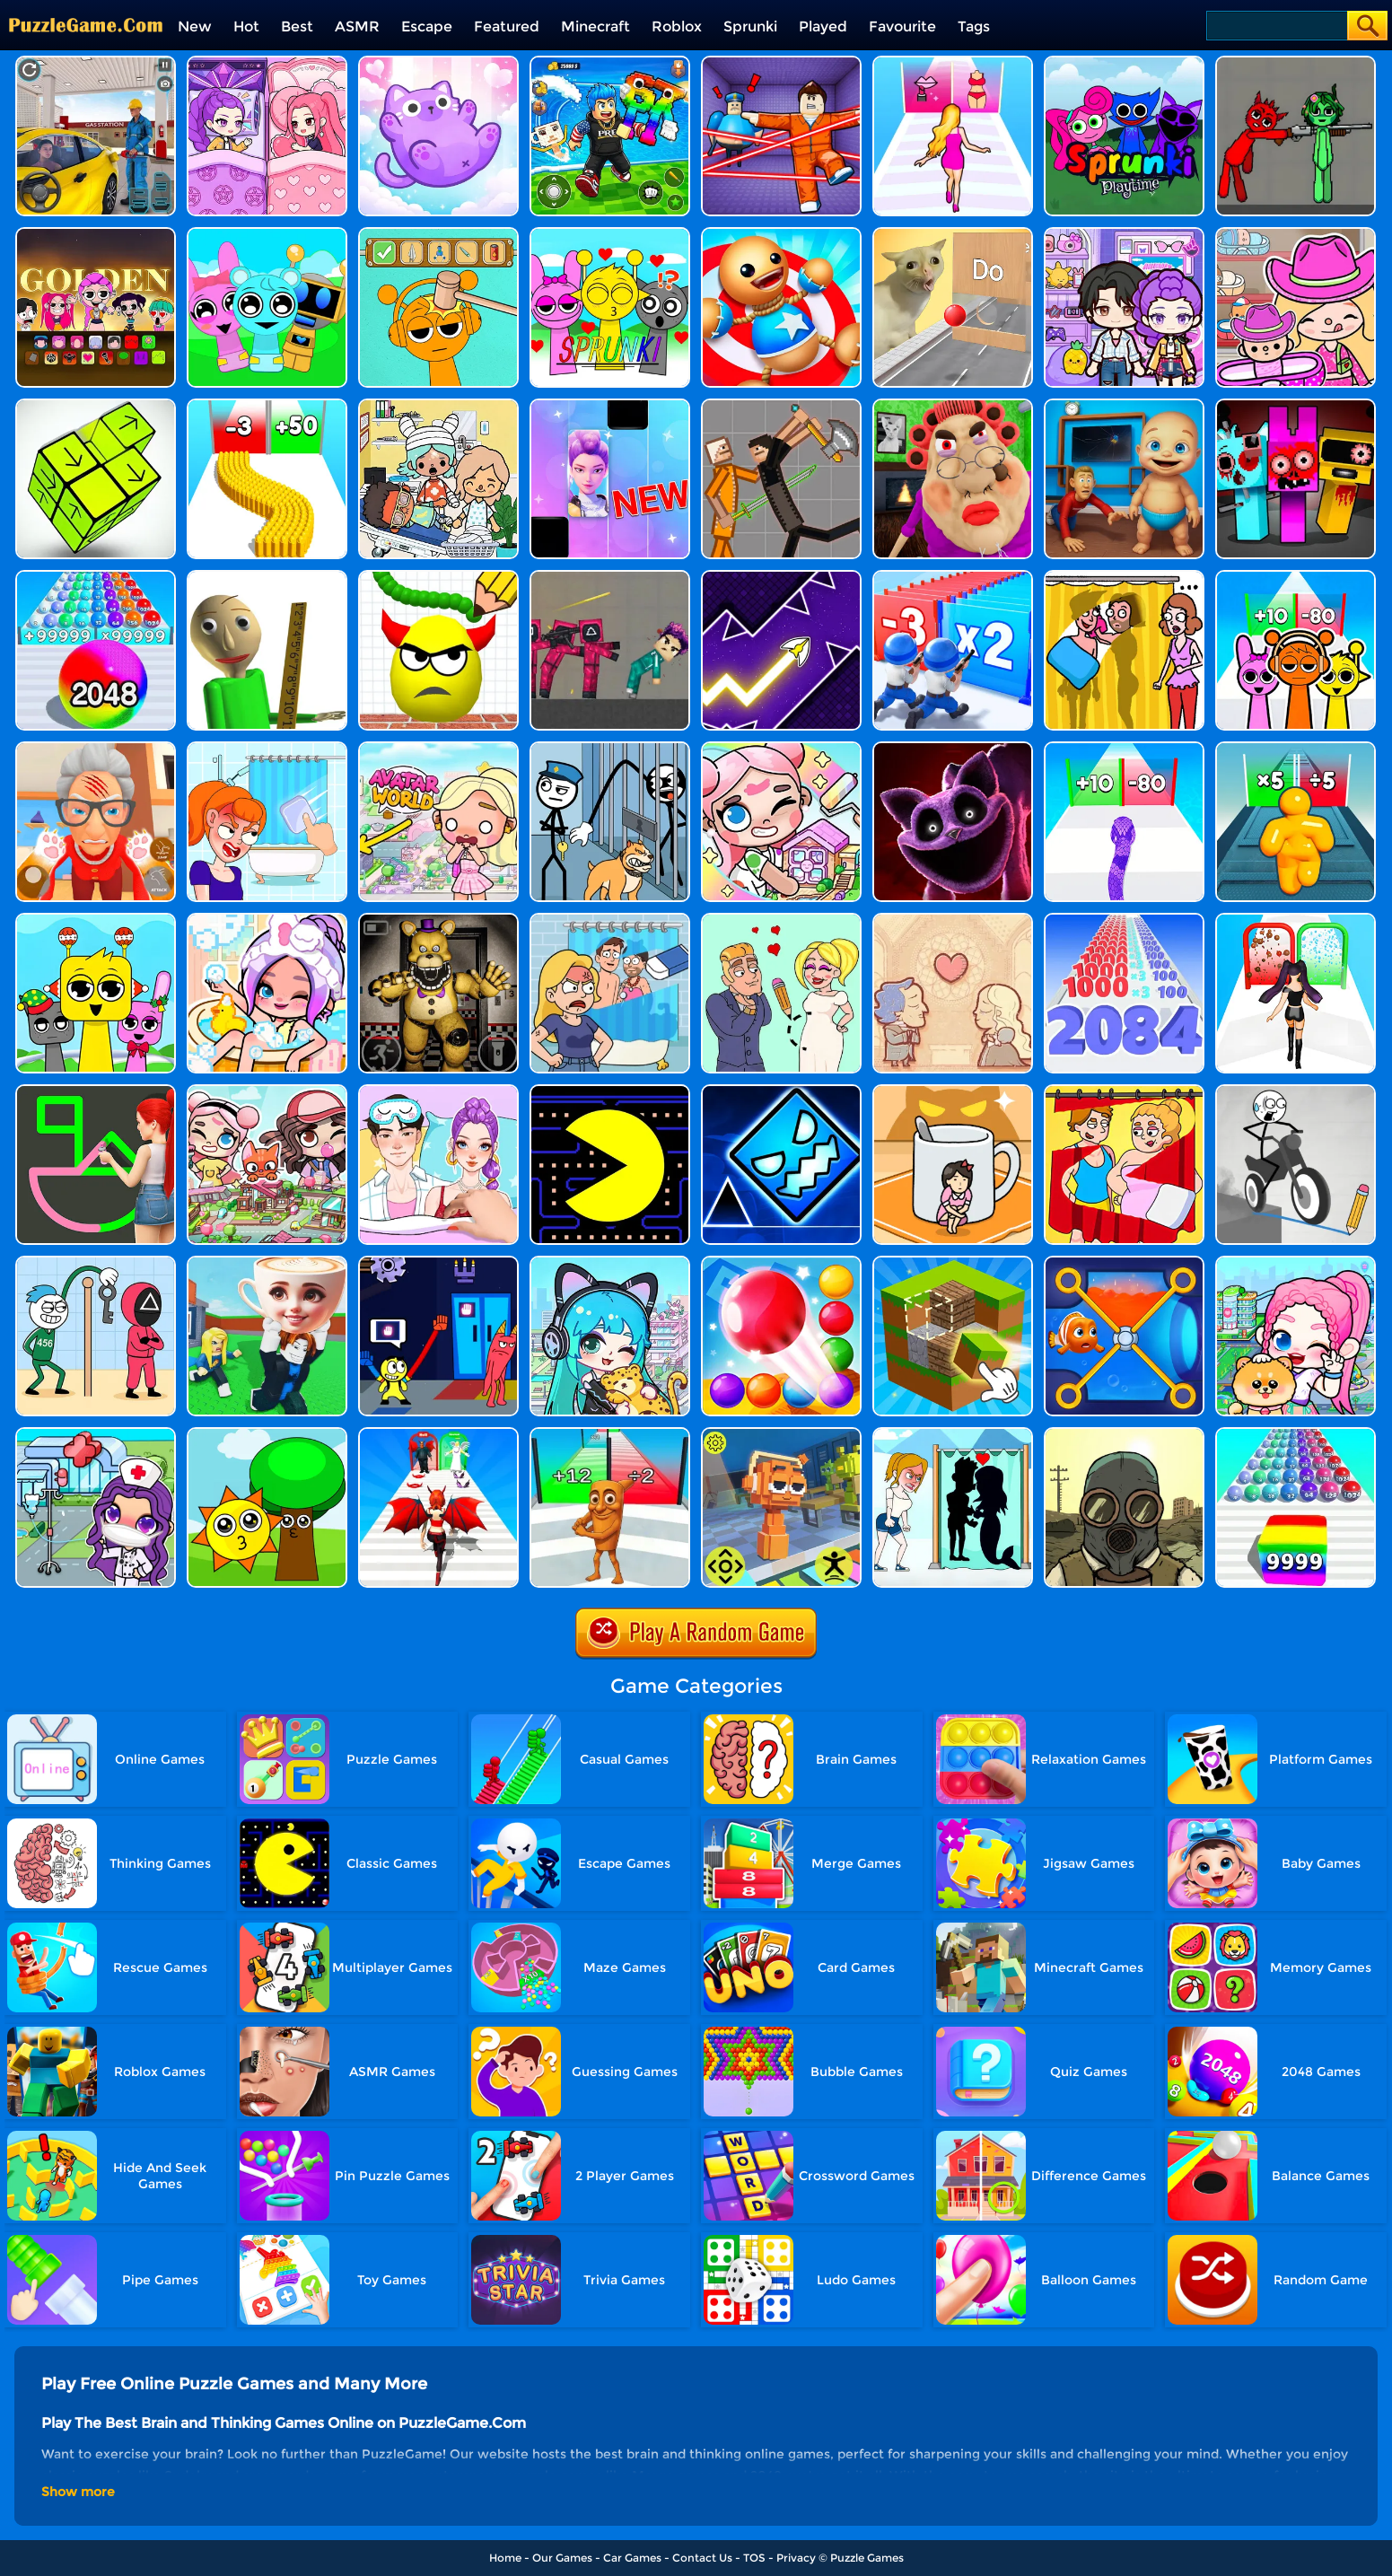  What do you see at coordinates (781, 234) in the screenshot?
I see `[Kick The Buddy]` at bounding box center [781, 234].